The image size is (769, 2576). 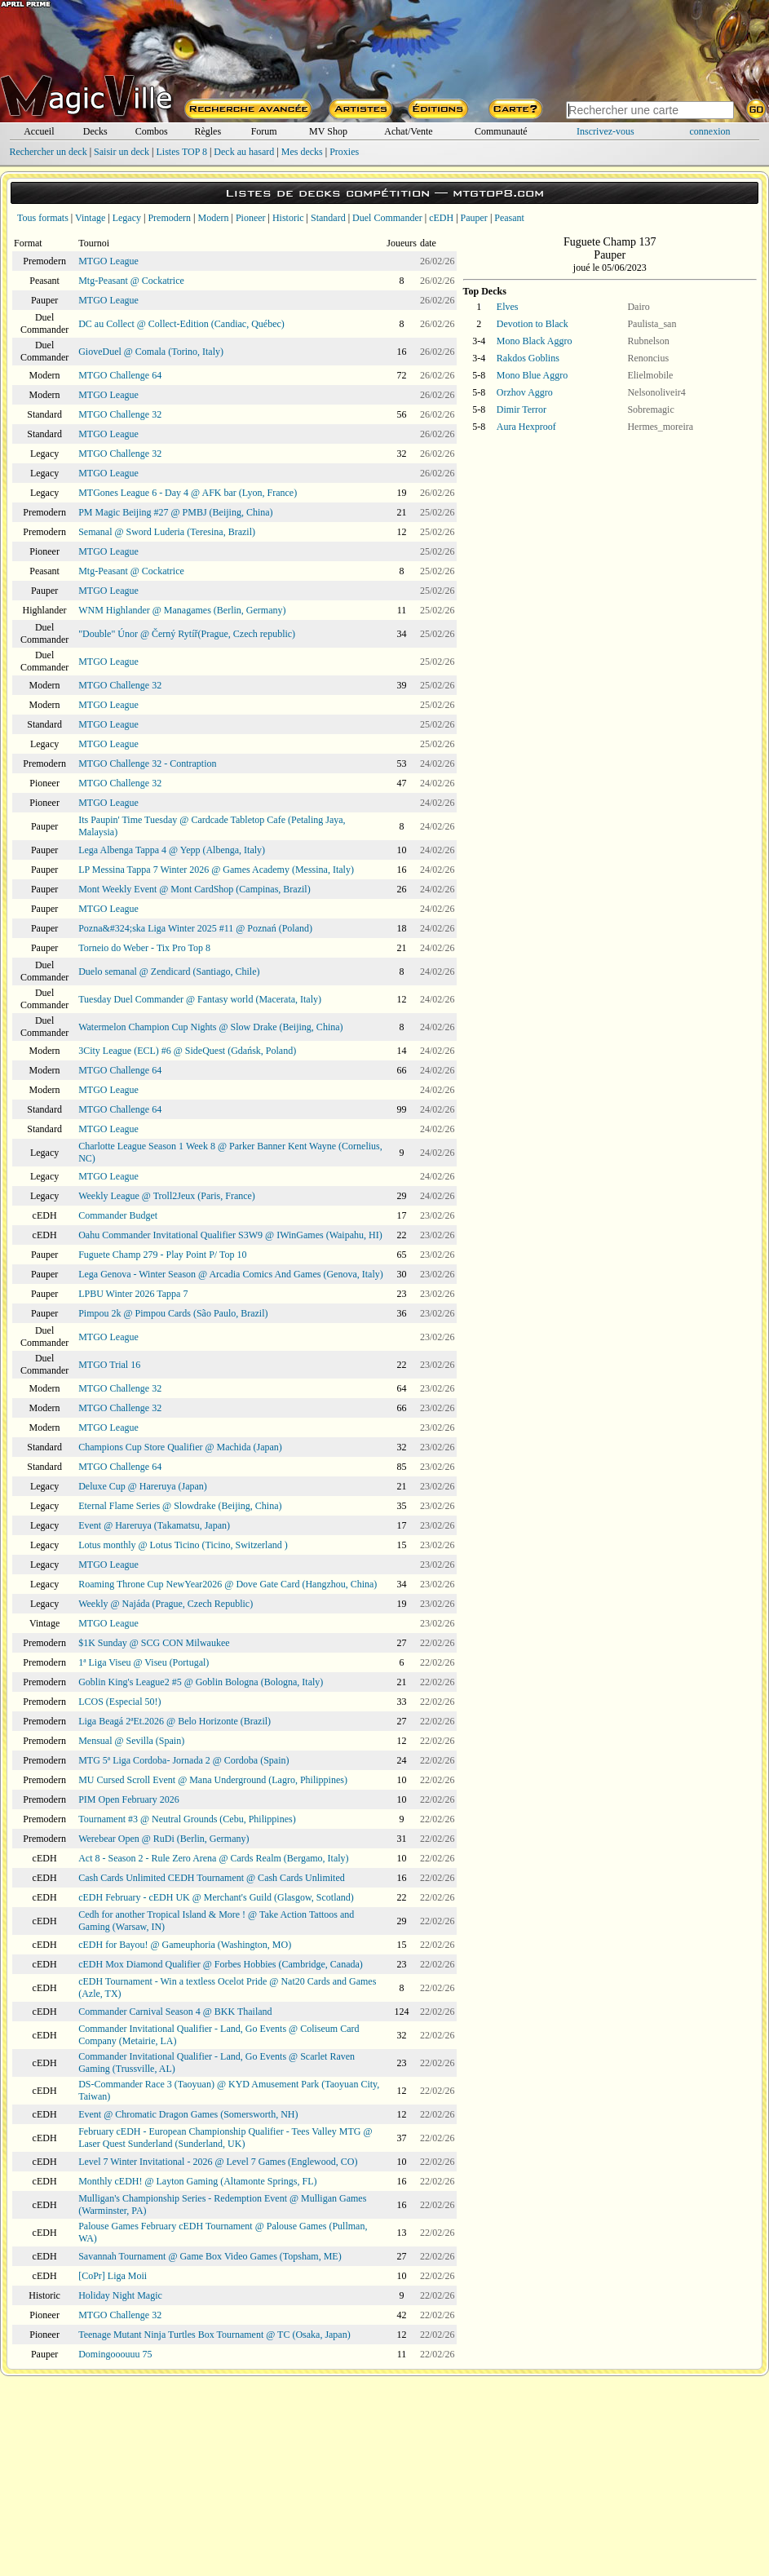 I want to click on Pioneer, so click(x=251, y=218).